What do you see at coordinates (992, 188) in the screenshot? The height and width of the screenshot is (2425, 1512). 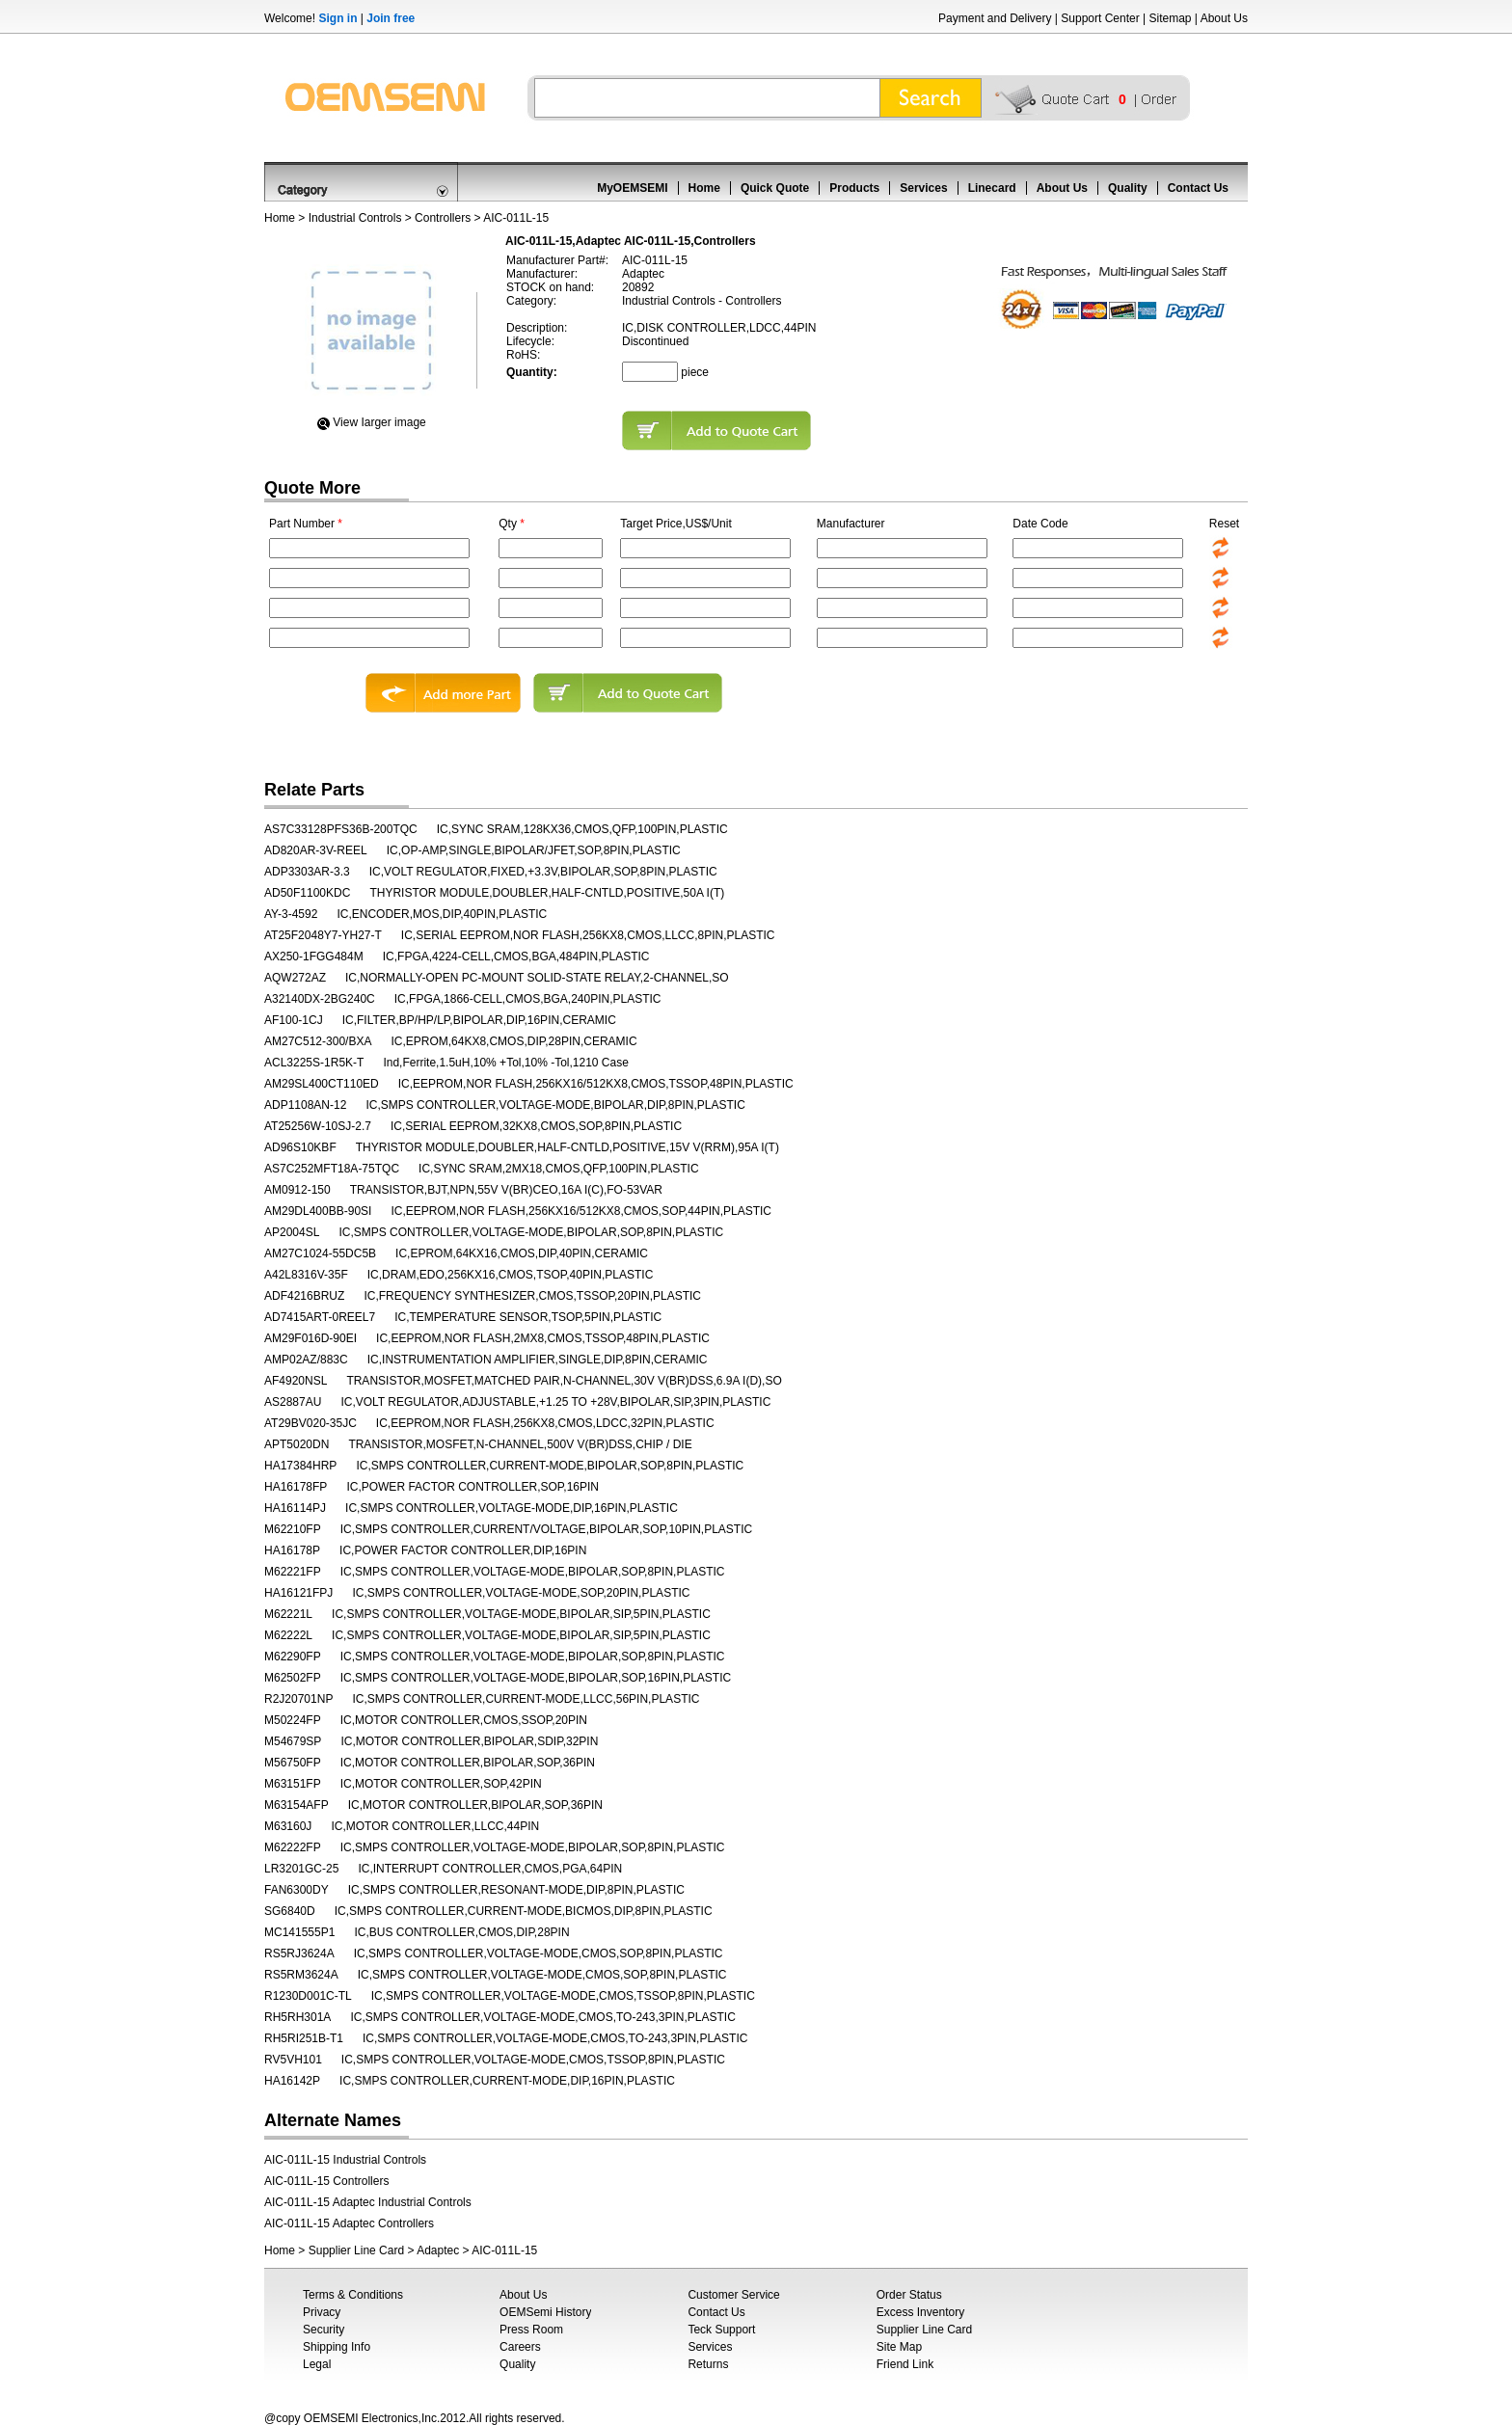 I see `Linecard` at bounding box center [992, 188].